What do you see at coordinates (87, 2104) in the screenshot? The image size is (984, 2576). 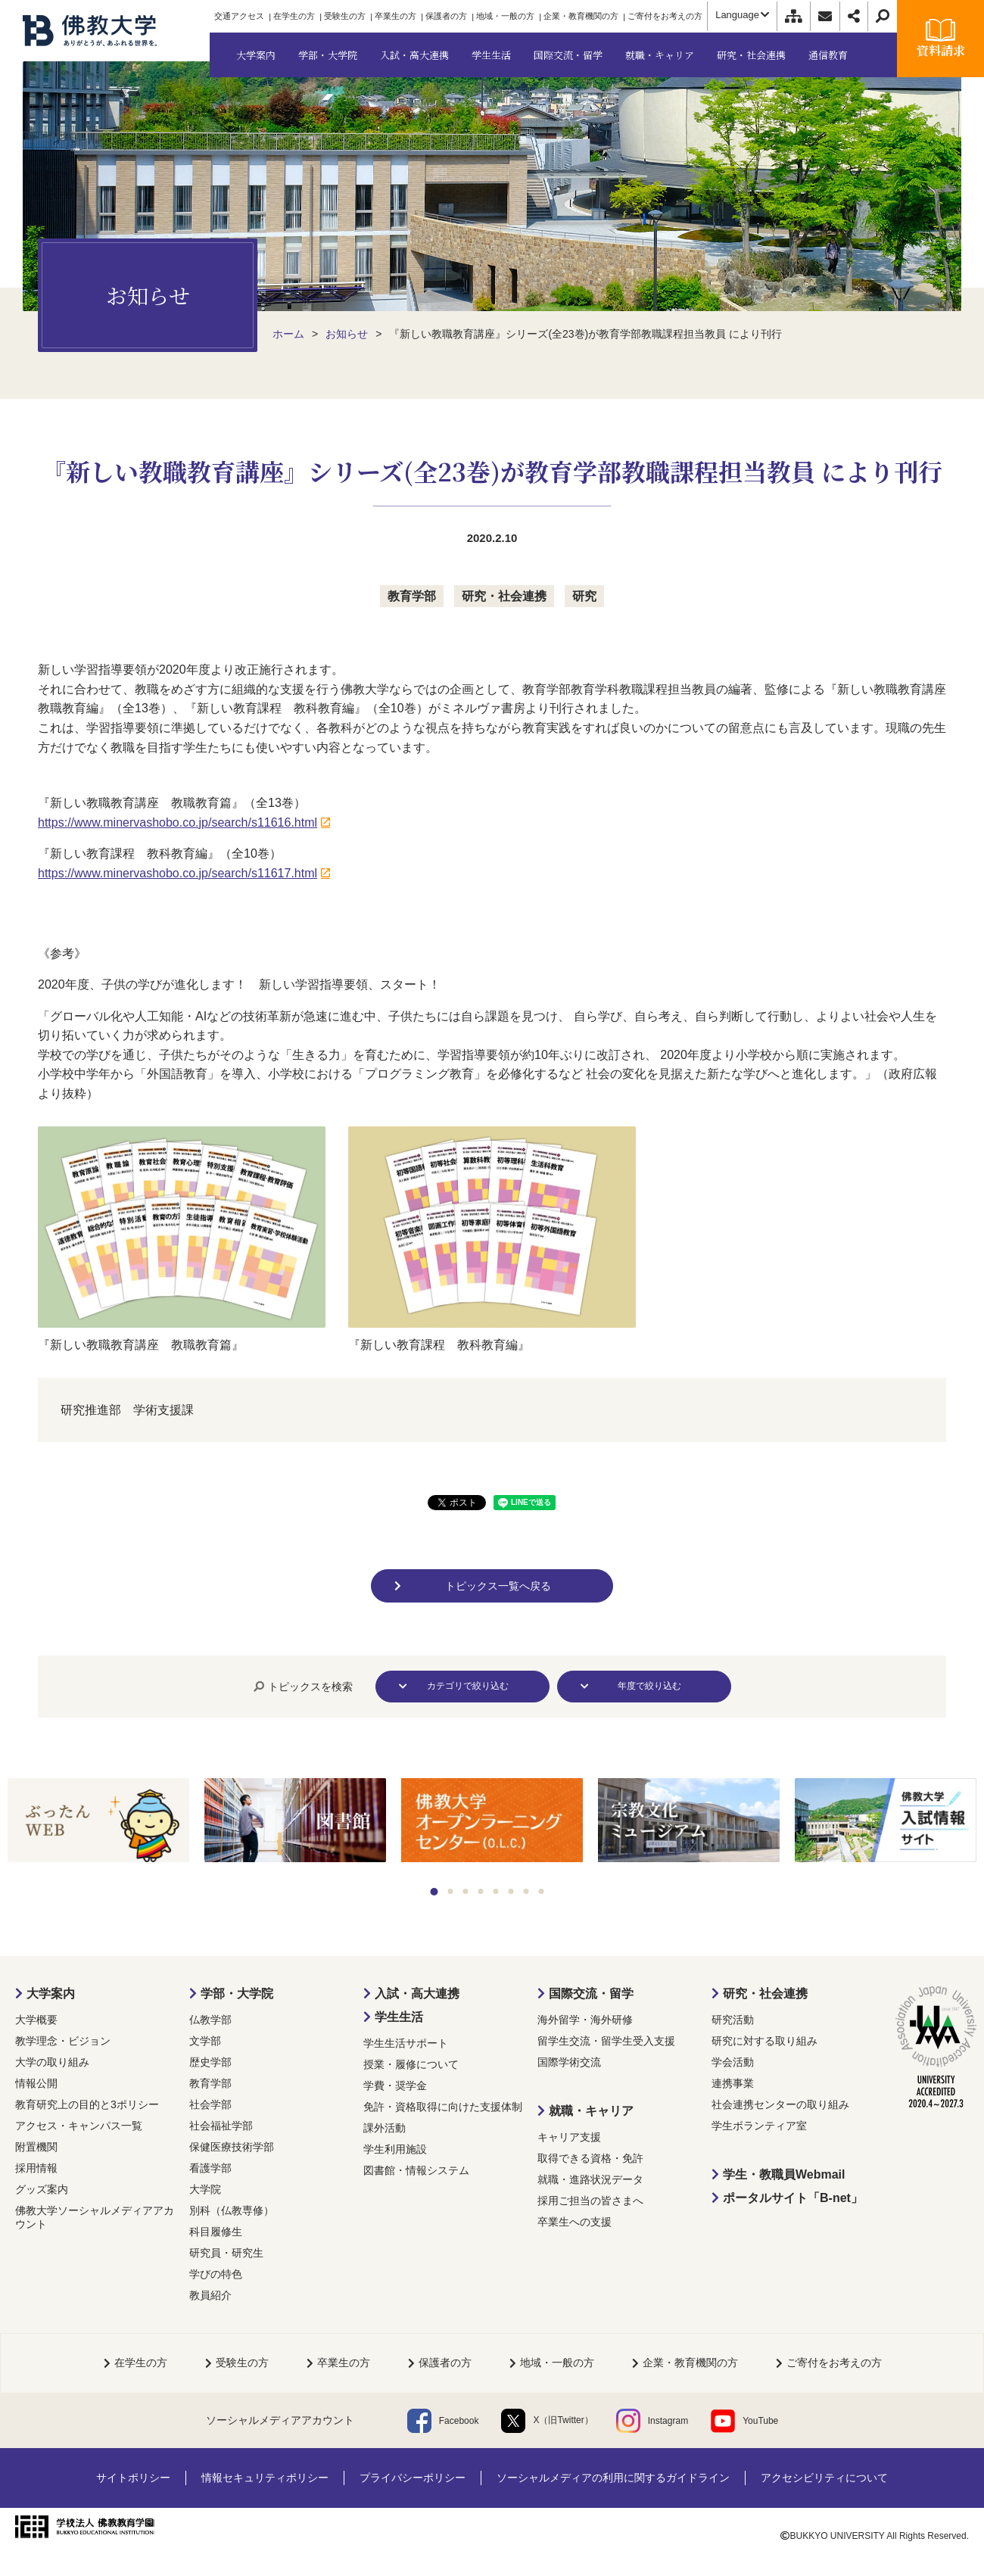 I see `教育研究上の目的と3ポリシー` at bounding box center [87, 2104].